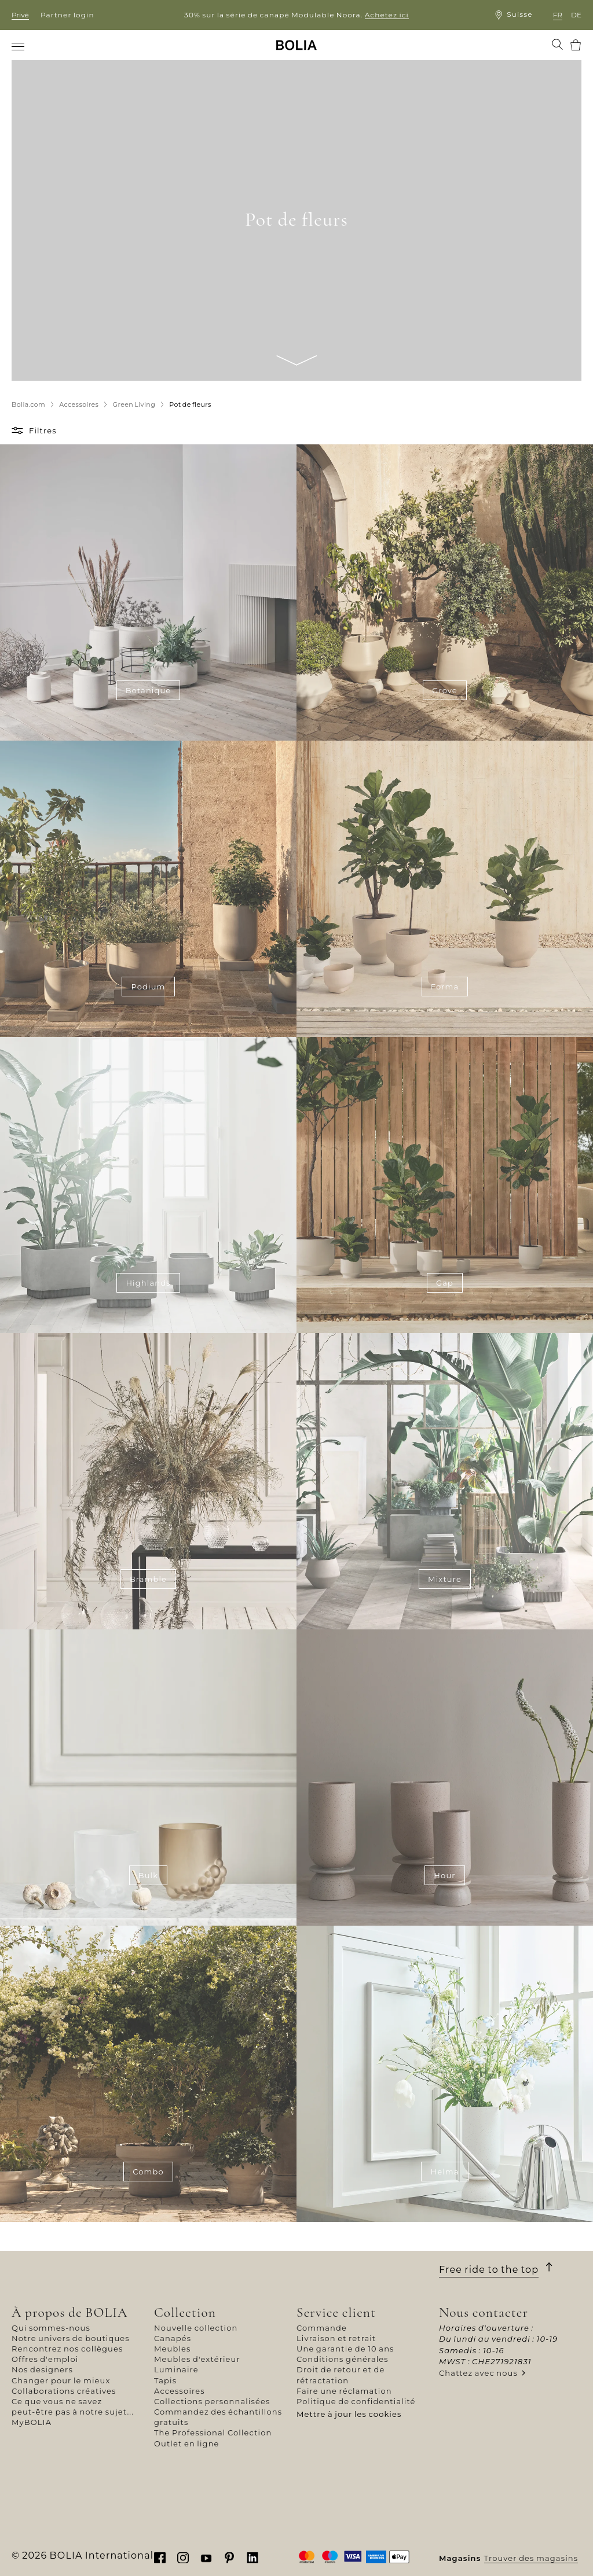 The width and height of the screenshot is (593, 2576). I want to click on Commande, so click(321, 2327).